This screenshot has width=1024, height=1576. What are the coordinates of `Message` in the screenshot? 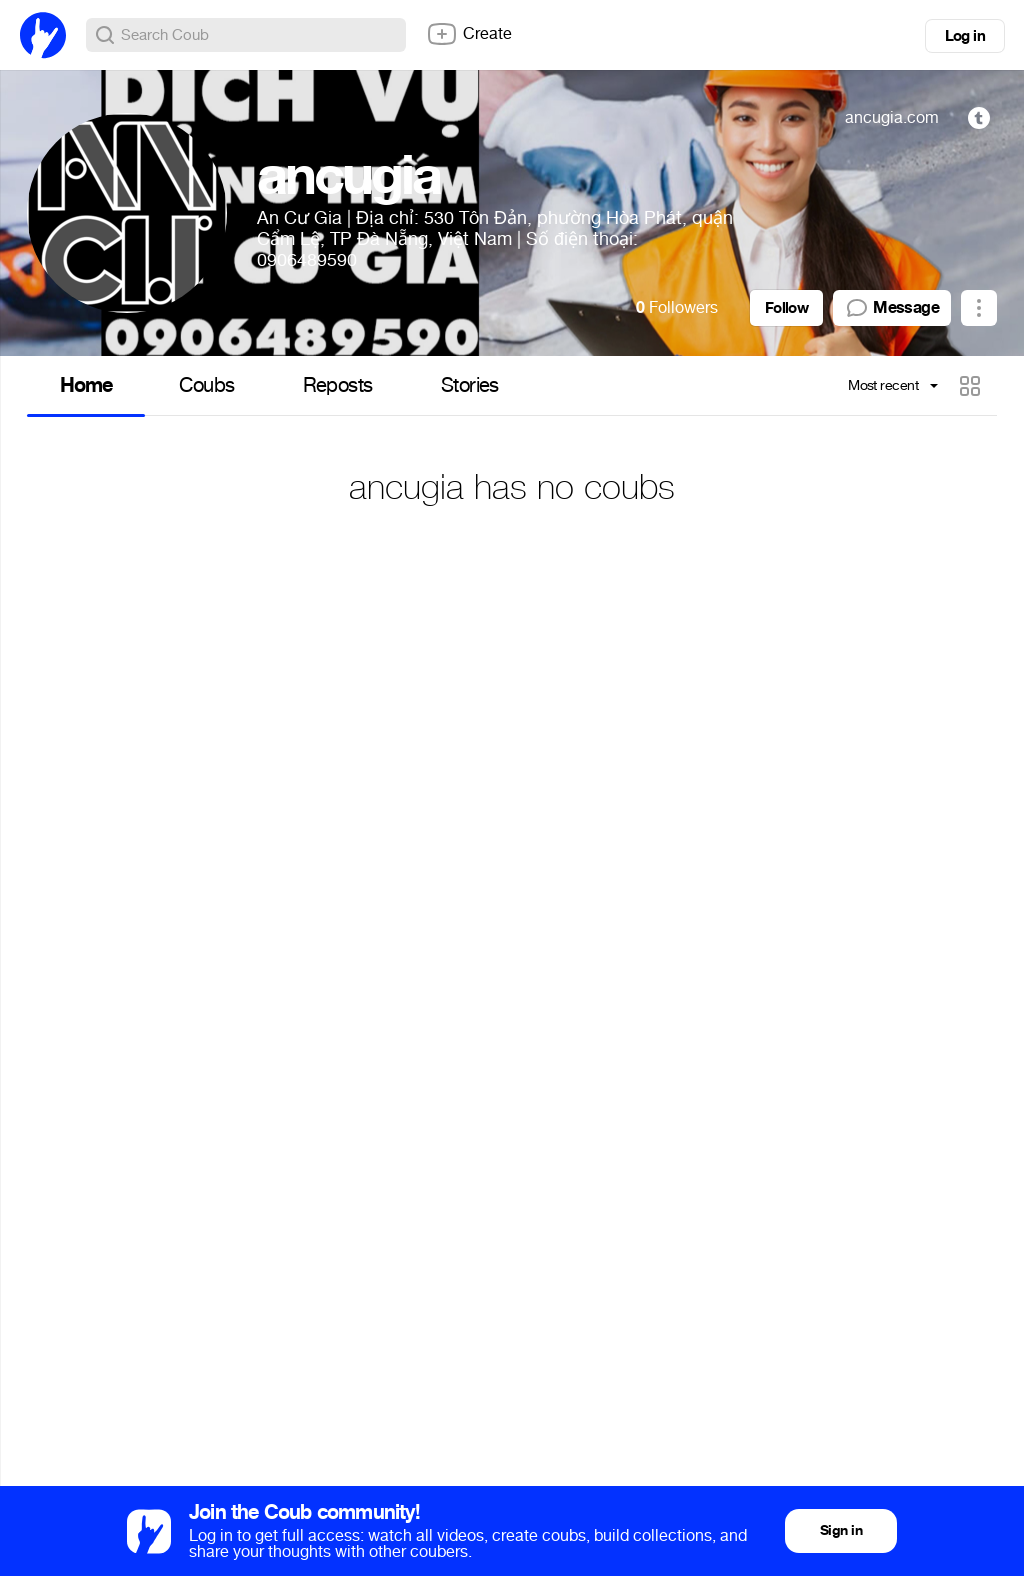 It's located at (892, 308).